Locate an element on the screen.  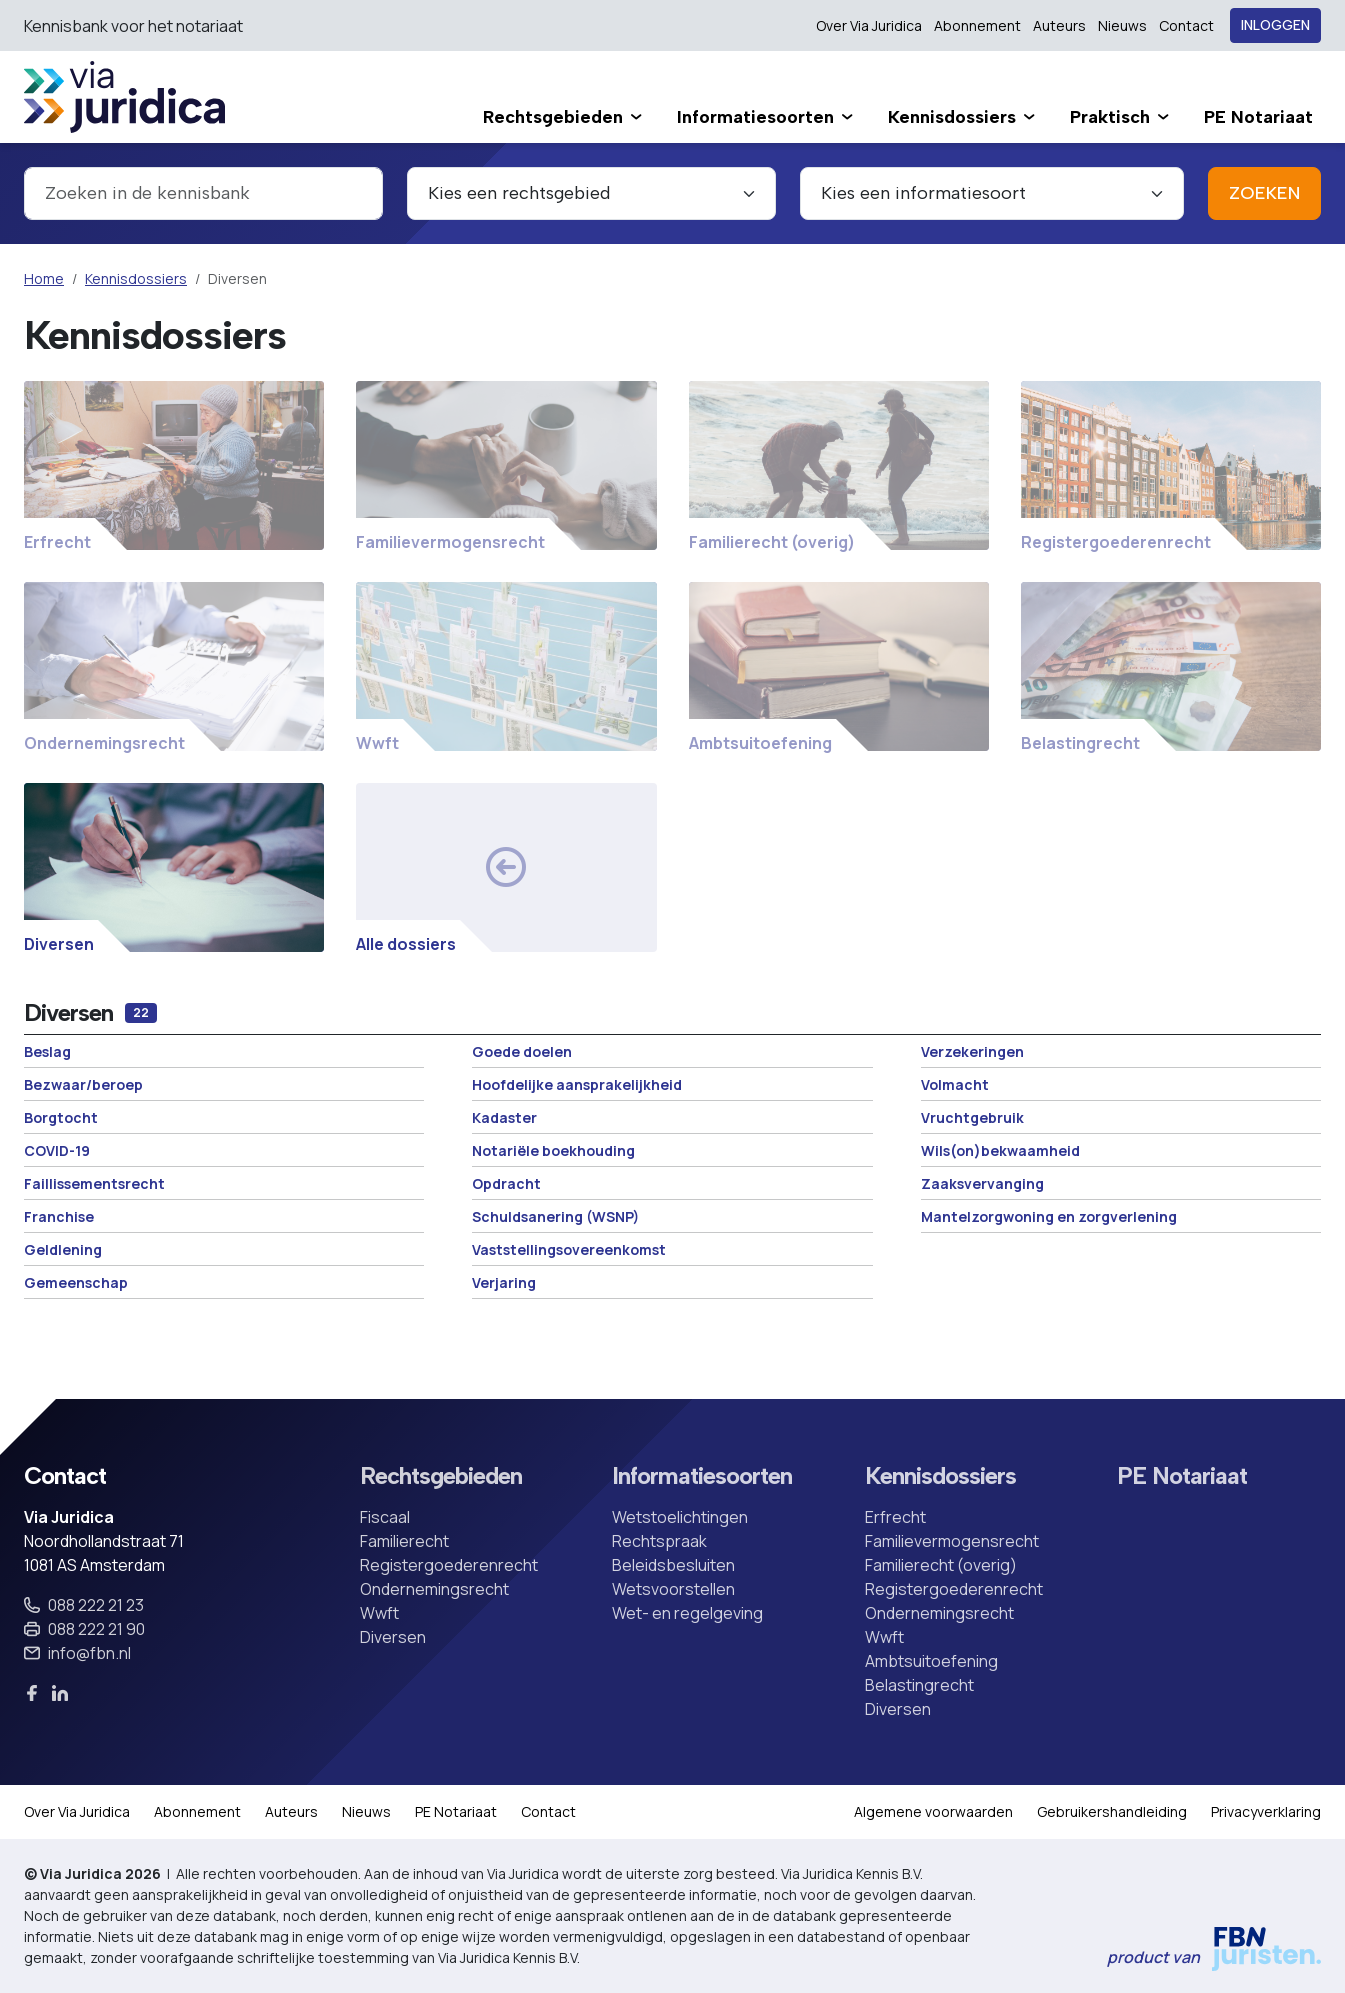
Volmacht is located at coordinates (955, 1084).